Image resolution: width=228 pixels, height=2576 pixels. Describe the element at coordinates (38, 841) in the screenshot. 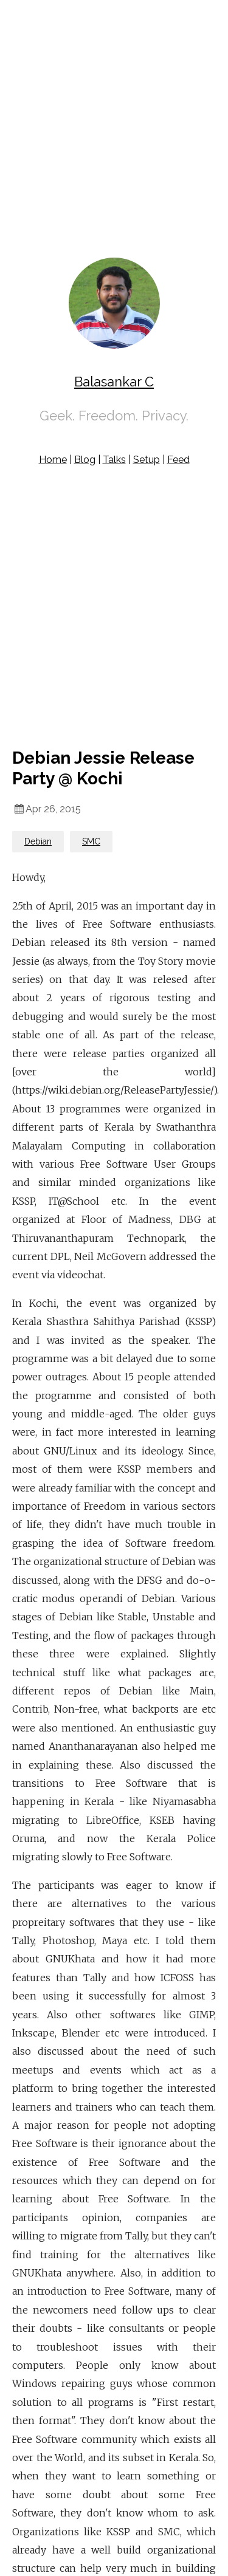

I see `Debian` at that location.